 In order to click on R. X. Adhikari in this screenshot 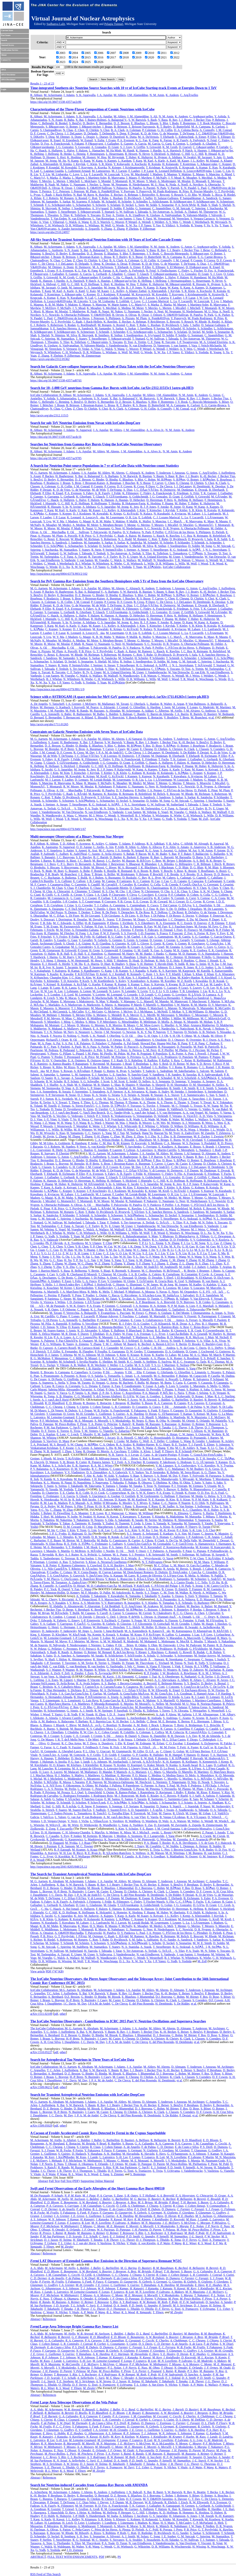, I will do `click(155, 843)`.